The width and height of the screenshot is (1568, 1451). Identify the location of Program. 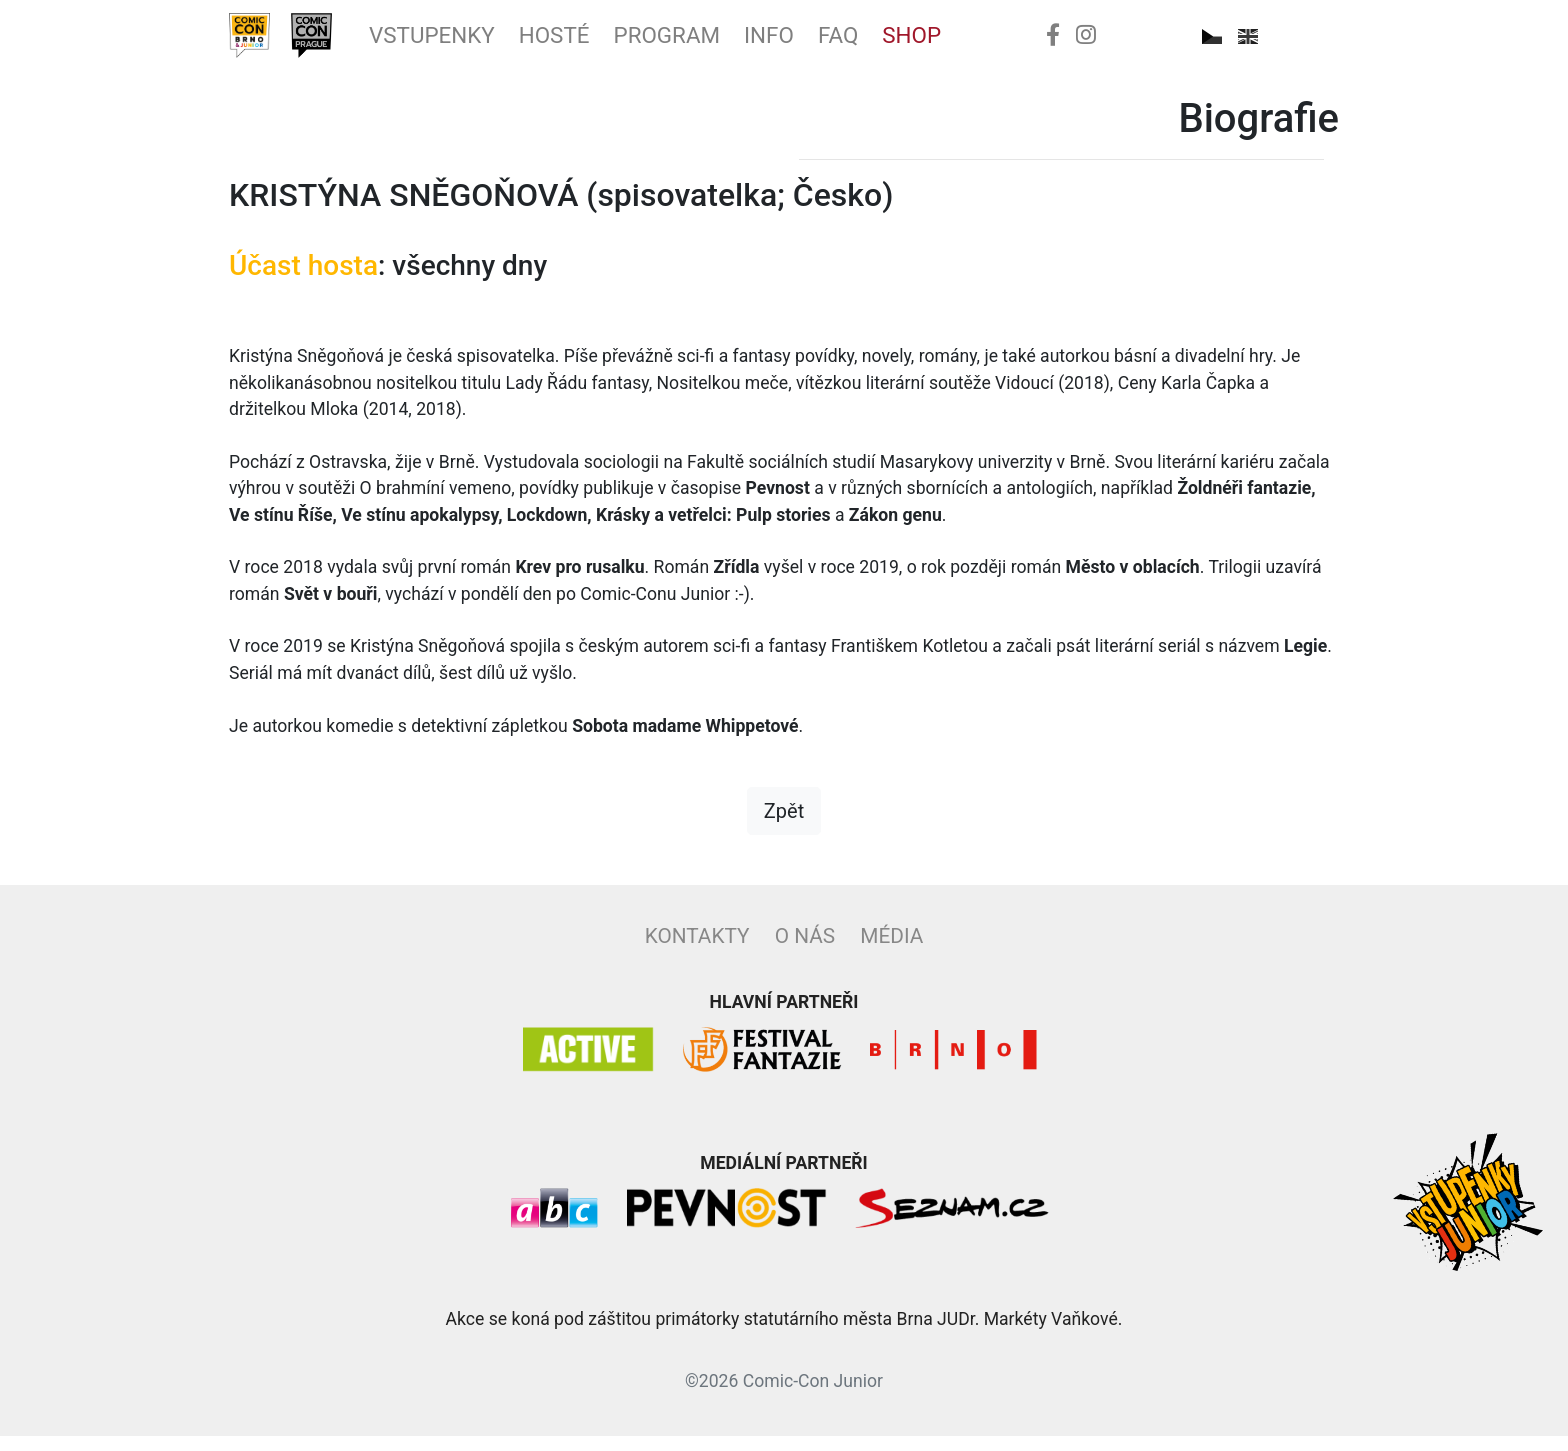
(747, 43).